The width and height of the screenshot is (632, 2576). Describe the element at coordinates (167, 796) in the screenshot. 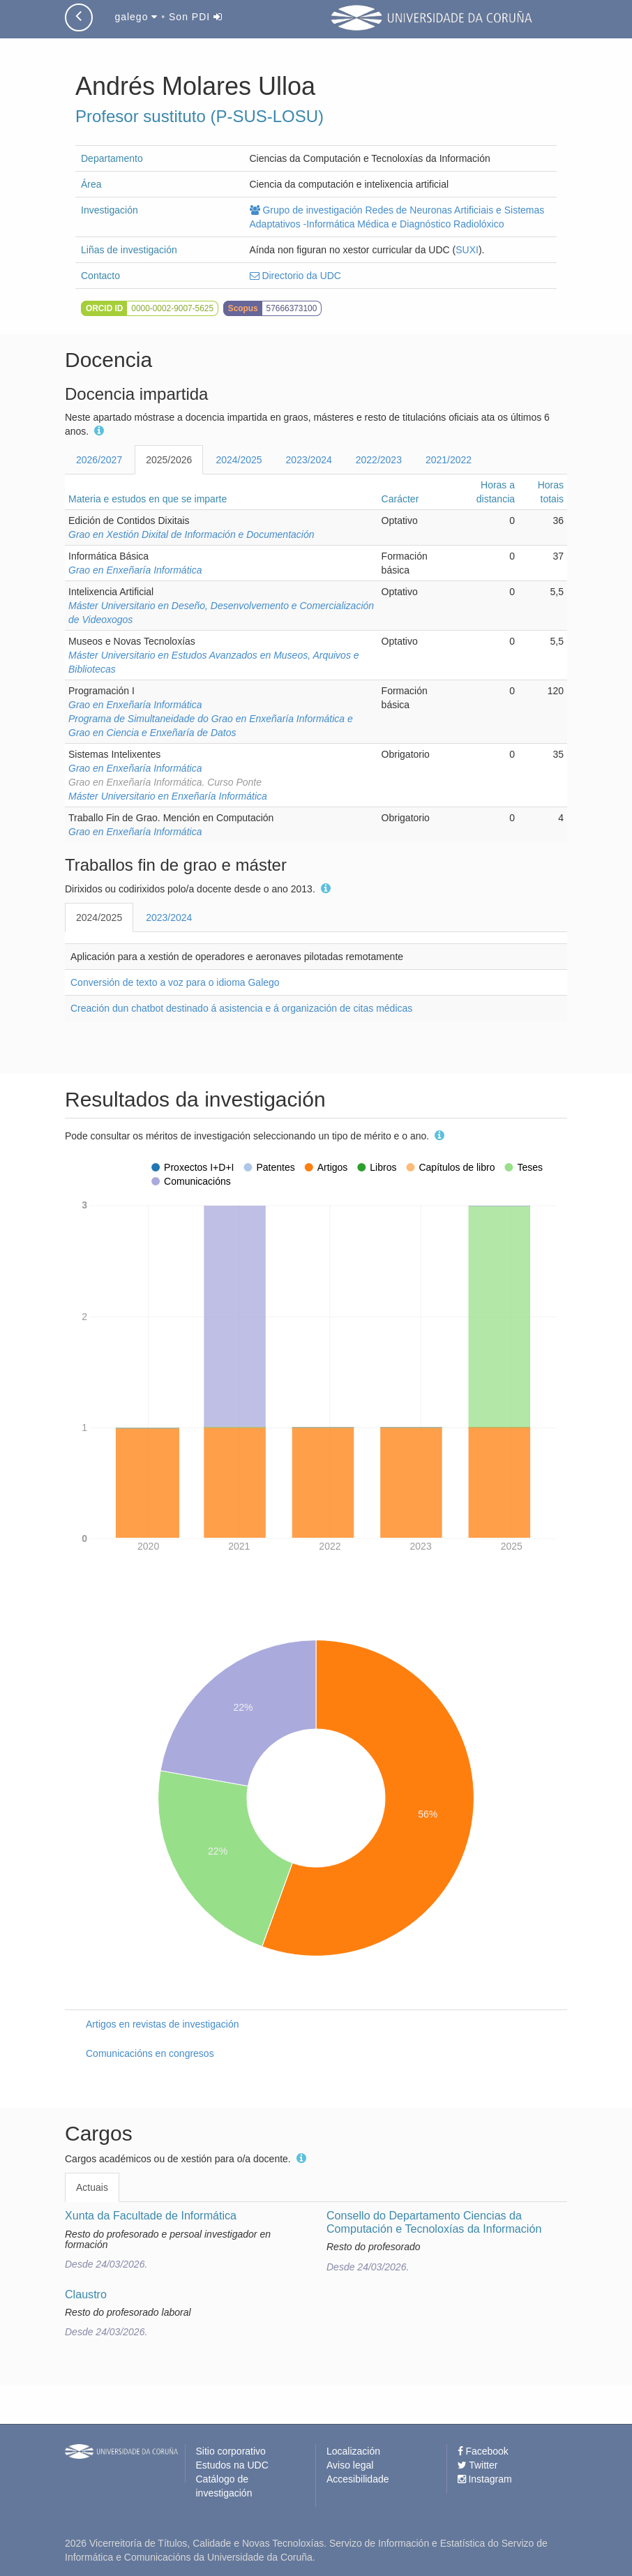

I see `Máster Universitario en Enxeñaría Informática` at that location.